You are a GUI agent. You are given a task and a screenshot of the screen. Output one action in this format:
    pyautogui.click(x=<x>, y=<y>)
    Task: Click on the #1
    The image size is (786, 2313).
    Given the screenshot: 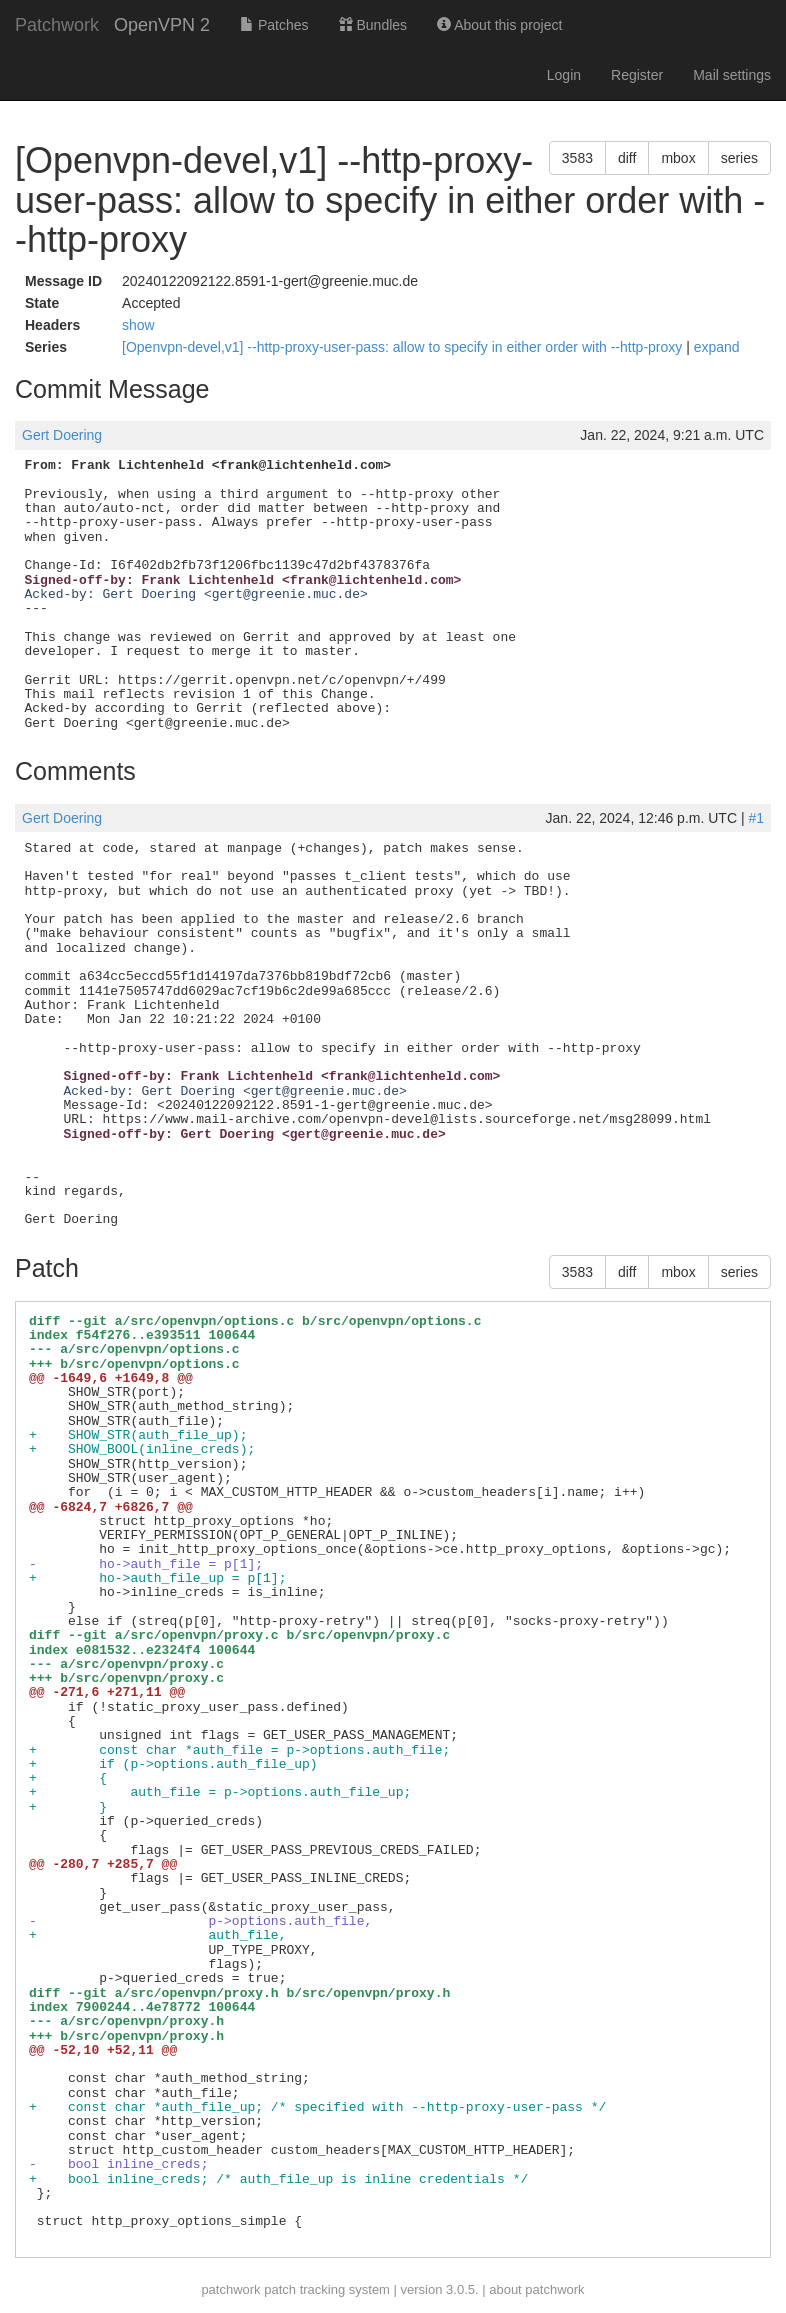 What is the action you would take?
    pyautogui.click(x=756, y=818)
    